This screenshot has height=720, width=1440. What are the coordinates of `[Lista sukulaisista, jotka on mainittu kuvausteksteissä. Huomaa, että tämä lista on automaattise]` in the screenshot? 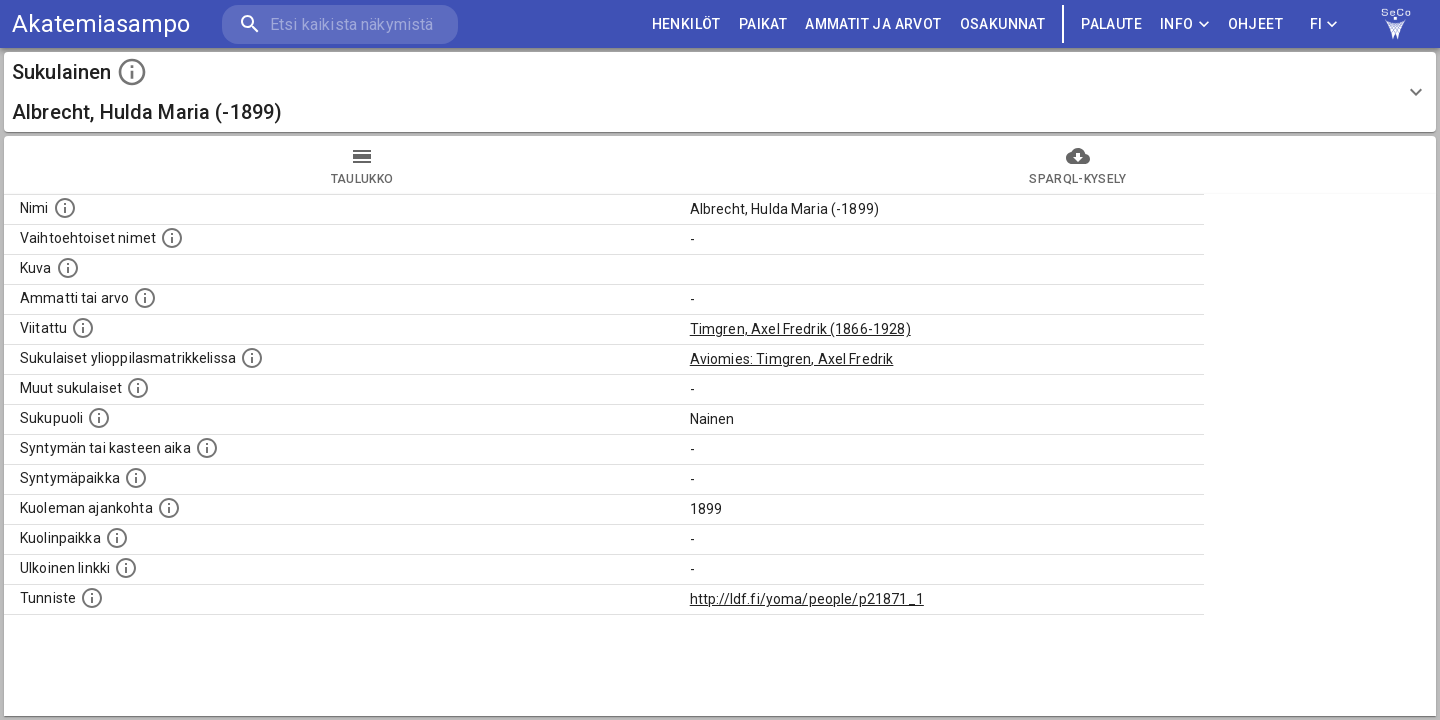 It's located at (138, 388).